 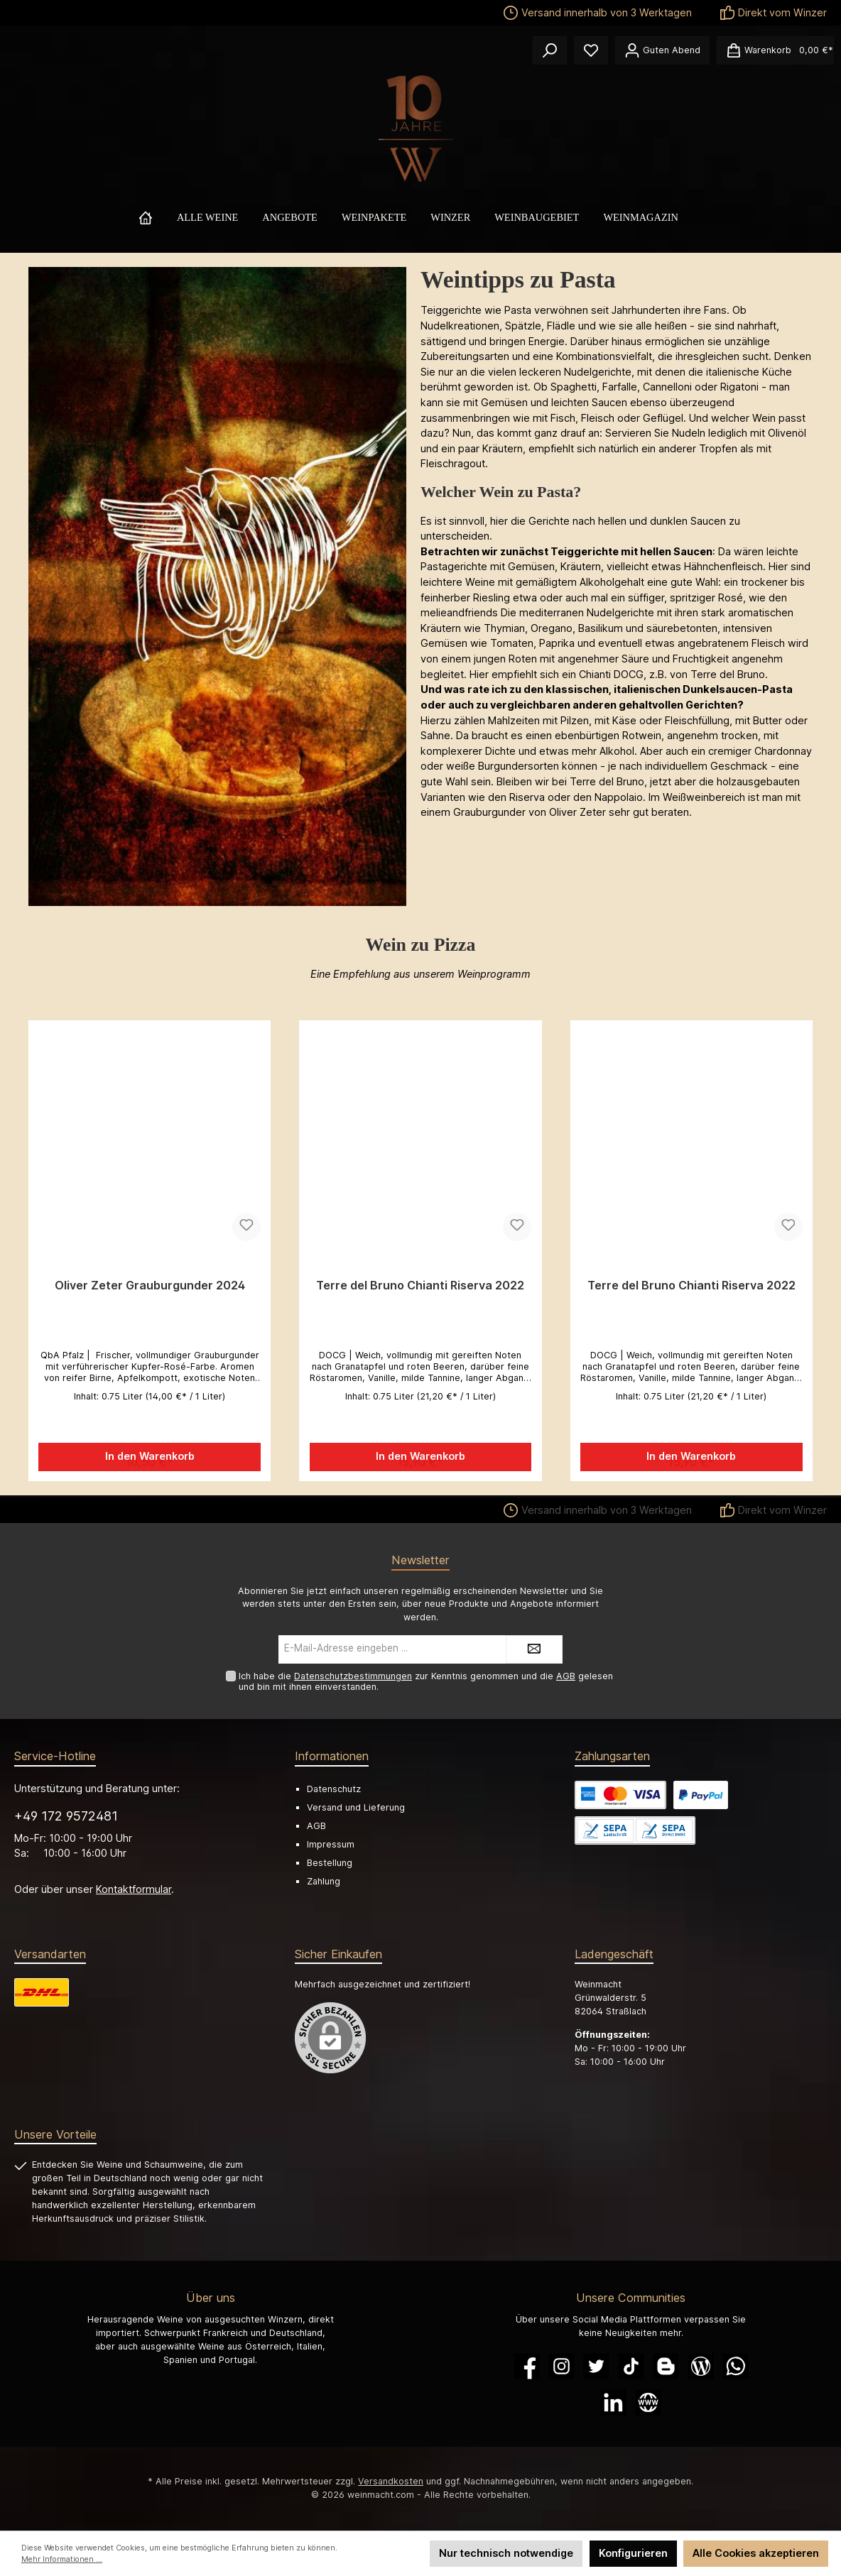 What do you see at coordinates (420, 1285) in the screenshot?
I see `Terre del Bruno Chianti Riserva 2022` at bounding box center [420, 1285].